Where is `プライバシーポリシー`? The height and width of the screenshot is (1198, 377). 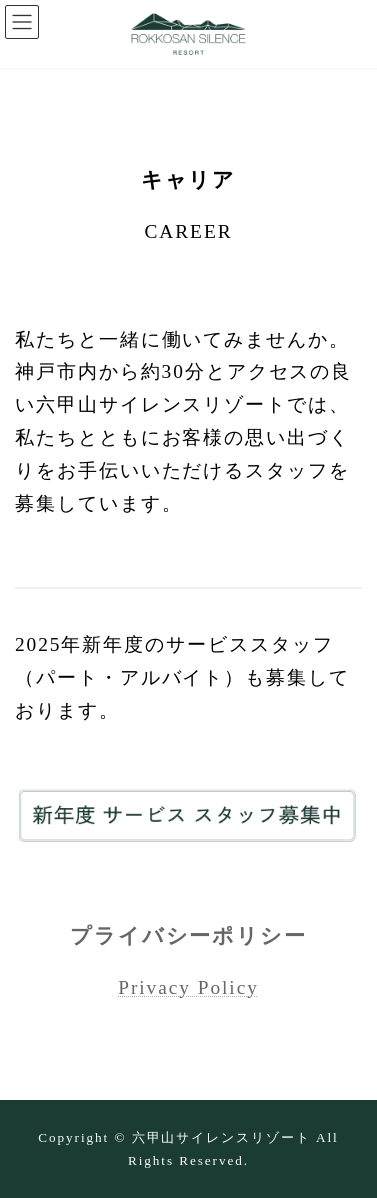 プライバシーポリシー is located at coordinates (188, 936).